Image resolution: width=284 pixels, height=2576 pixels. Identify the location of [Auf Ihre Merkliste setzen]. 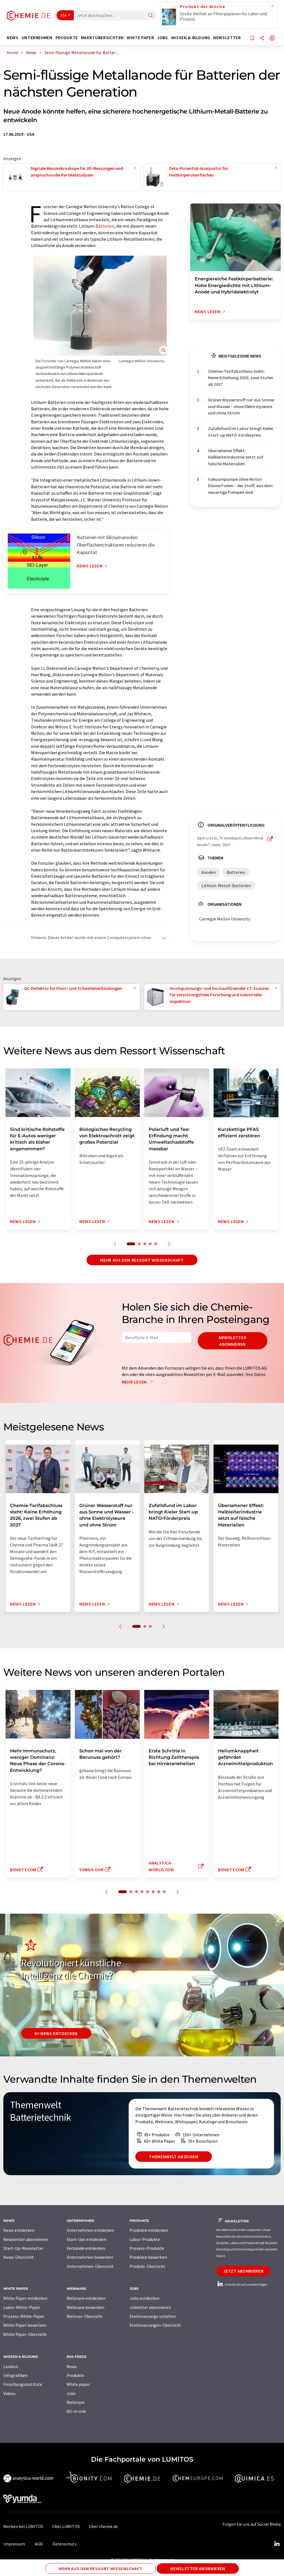
(252, 38).